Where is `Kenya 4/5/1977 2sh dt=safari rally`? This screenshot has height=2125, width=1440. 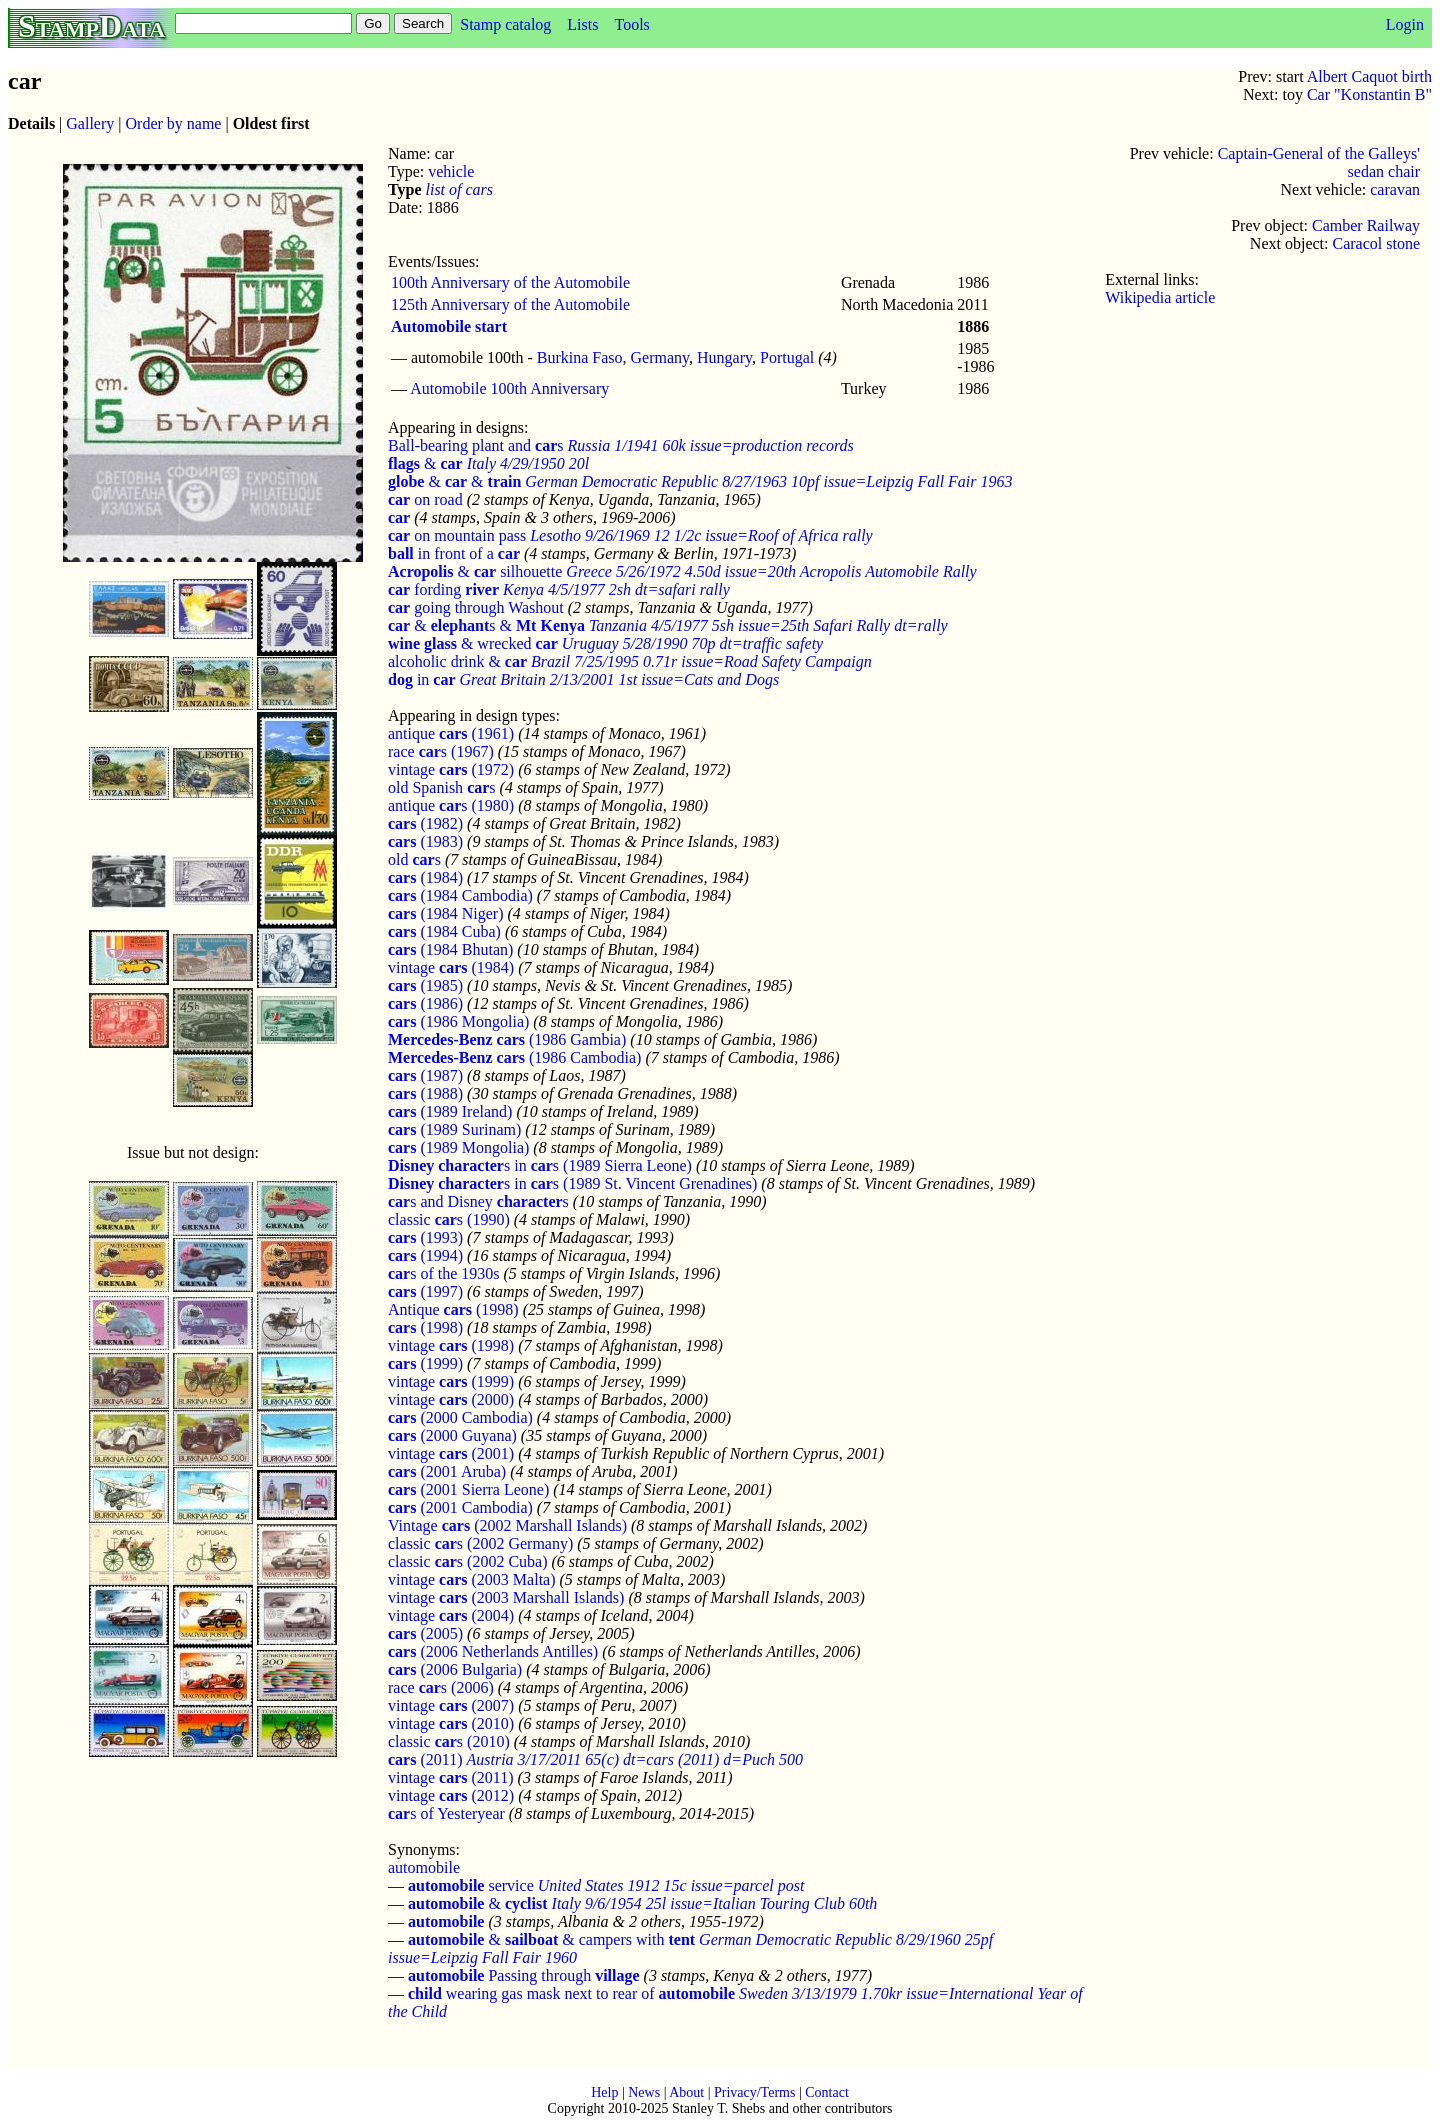
Kenya 4/5/1977 2sh dt=safari rally is located at coordinates (616, 589).